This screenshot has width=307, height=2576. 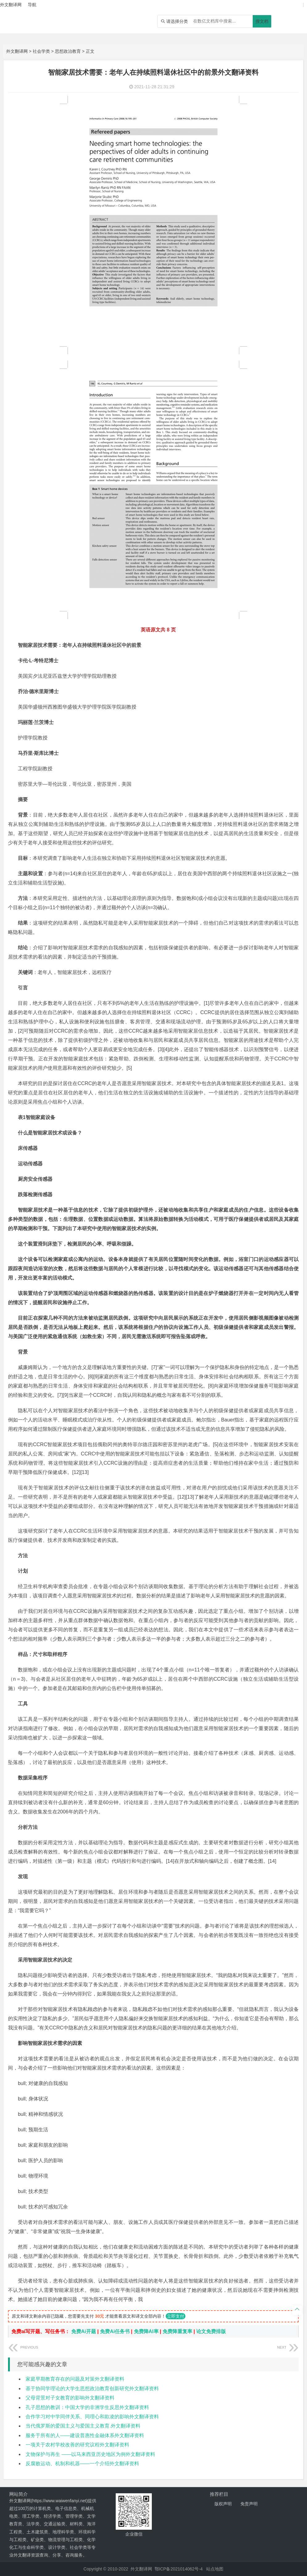 I want to click on 孔子思想的教训：中国大学的非洲学生反思外文翻译资料, so click(x=87, y=2407).